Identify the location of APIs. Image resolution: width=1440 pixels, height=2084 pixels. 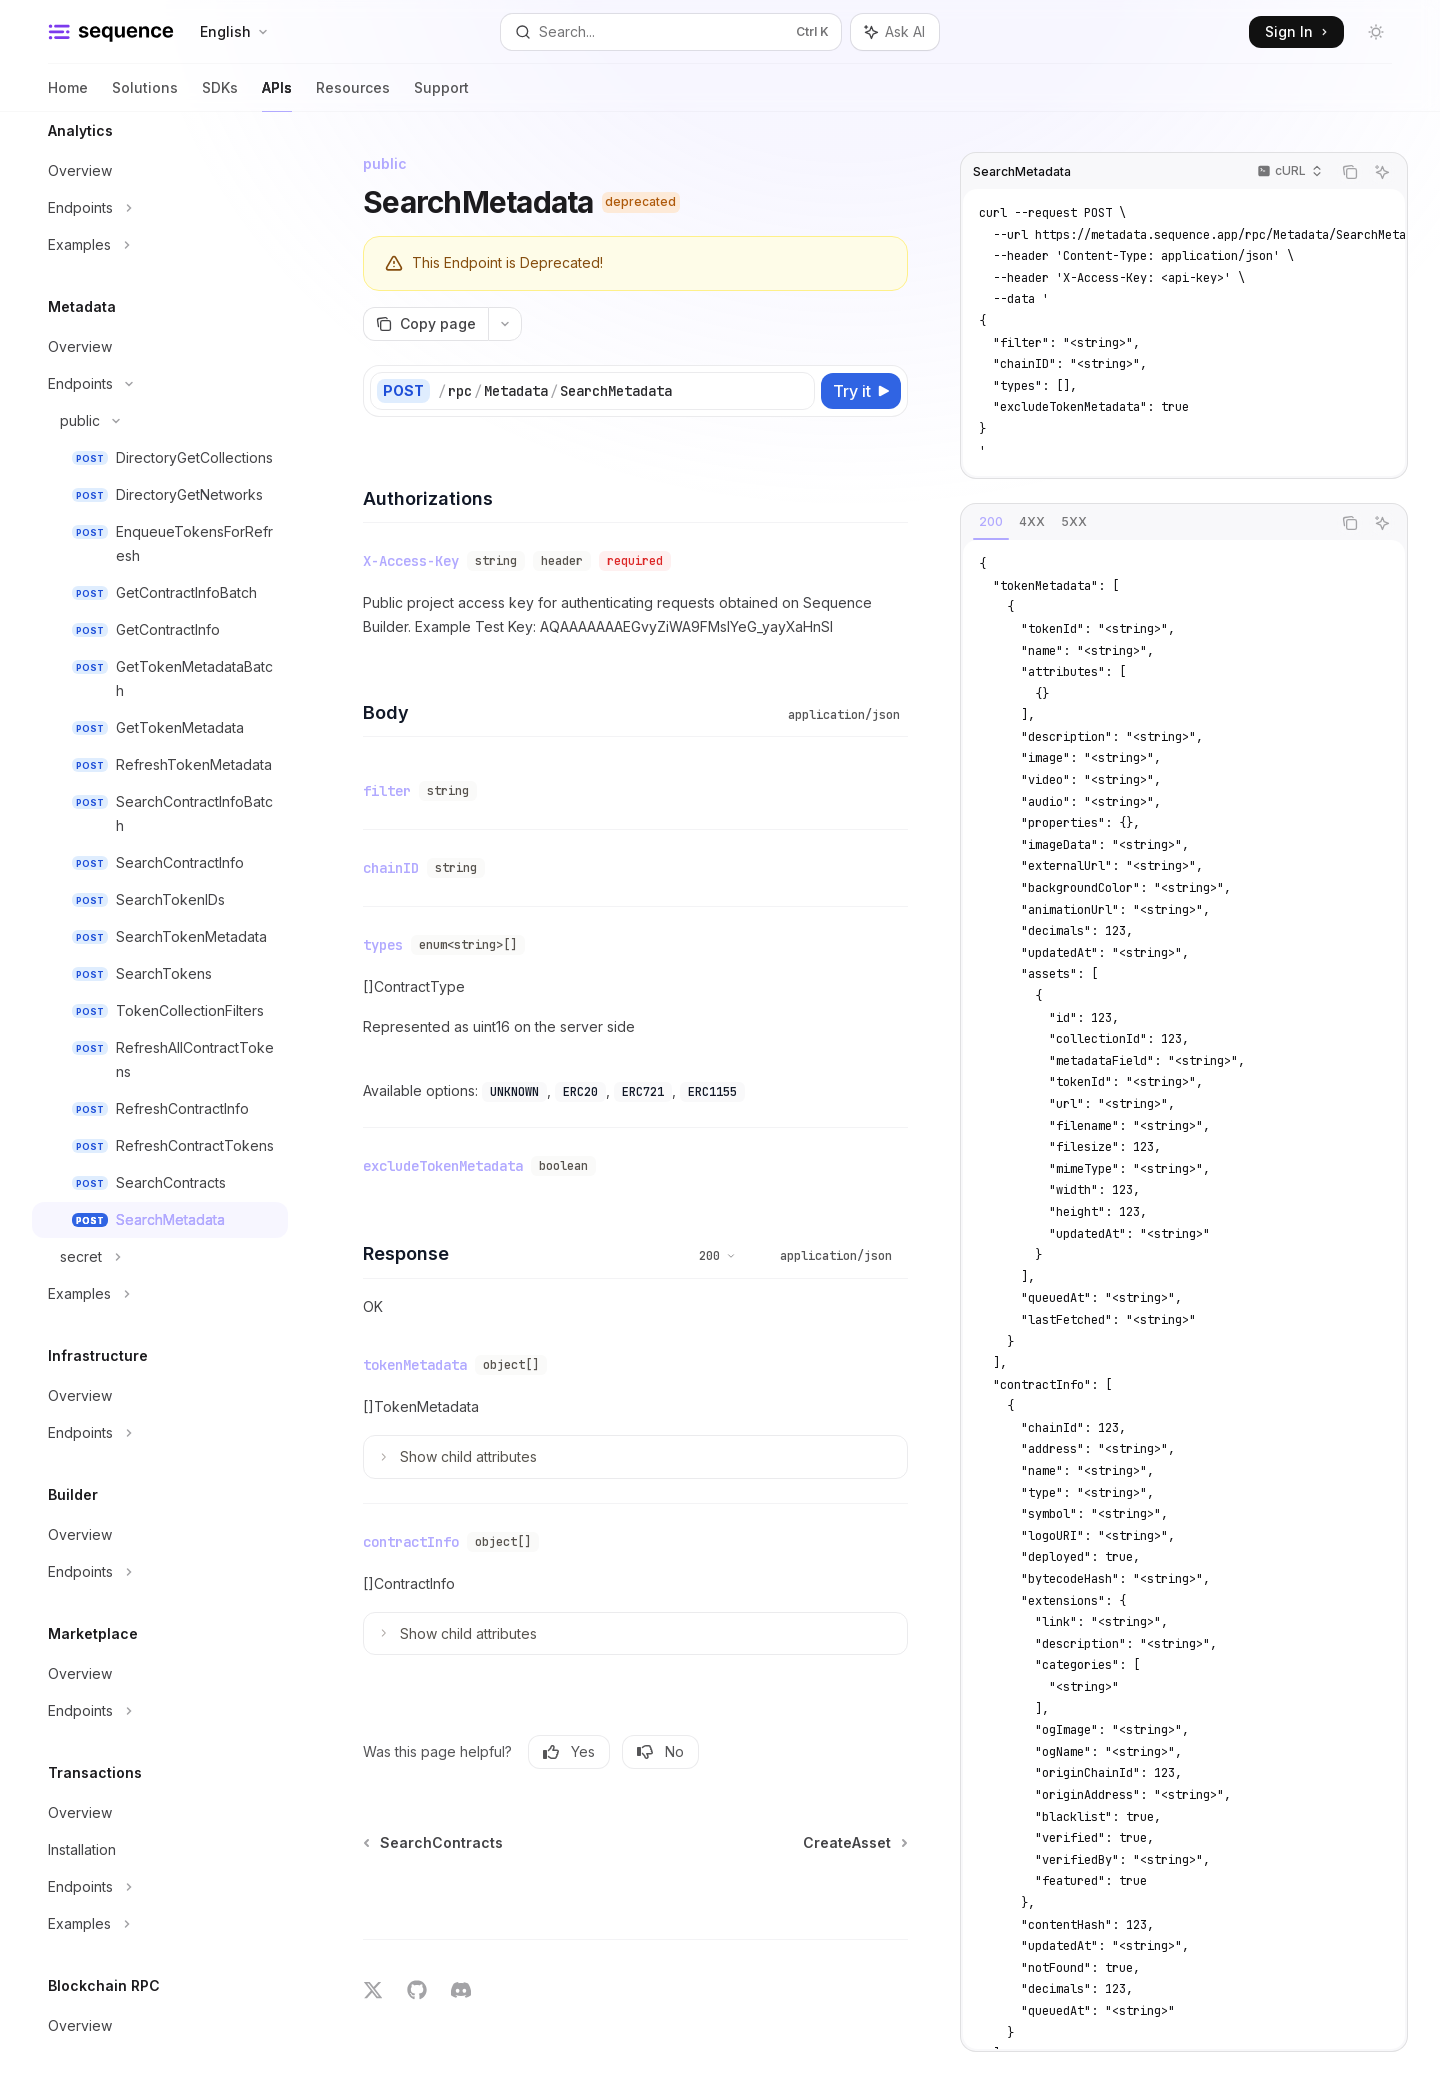
(277, 95).